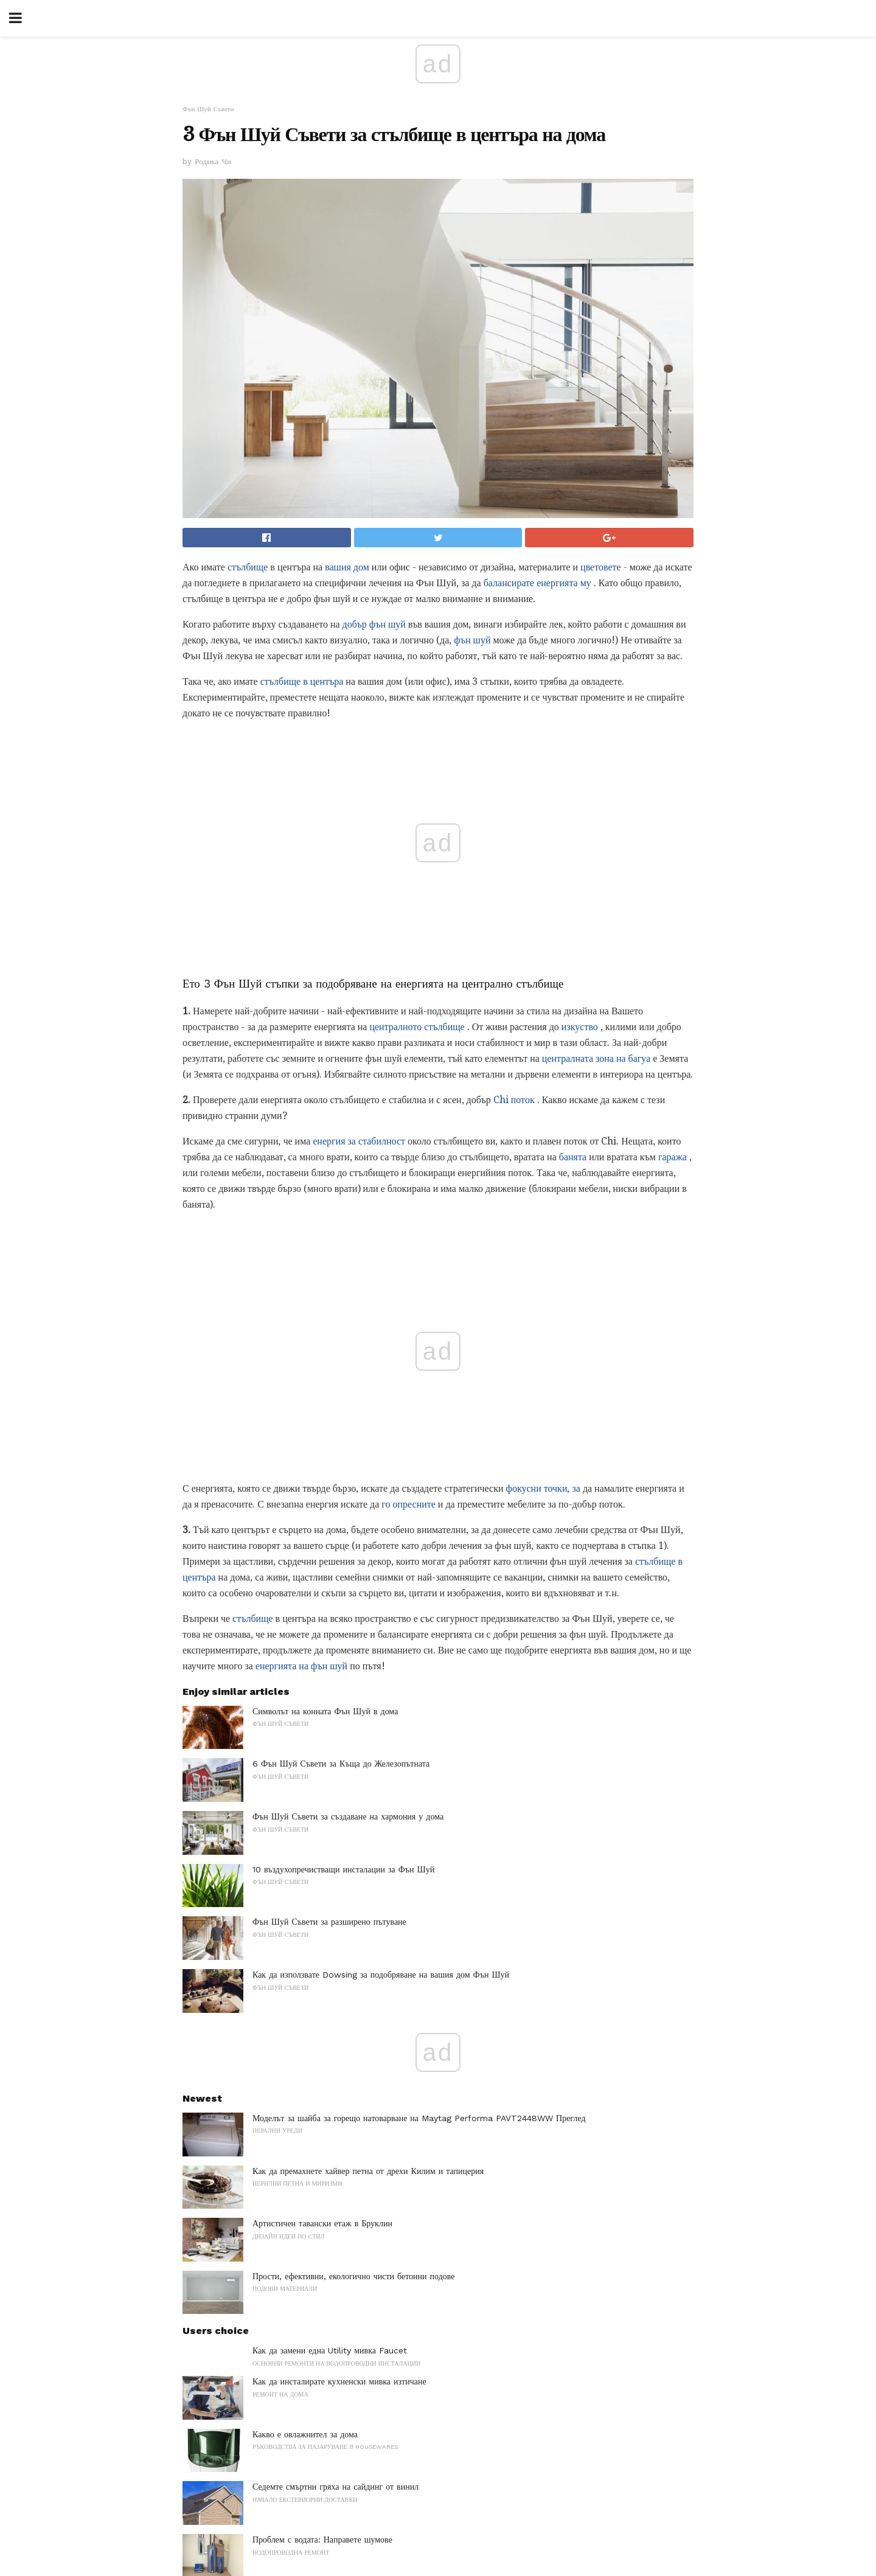  What do you see at coordinates (325, 1711) in the screenshot?
I see `Символът на конната Фън Шуй в дома` at bounding box center [325, 1711].